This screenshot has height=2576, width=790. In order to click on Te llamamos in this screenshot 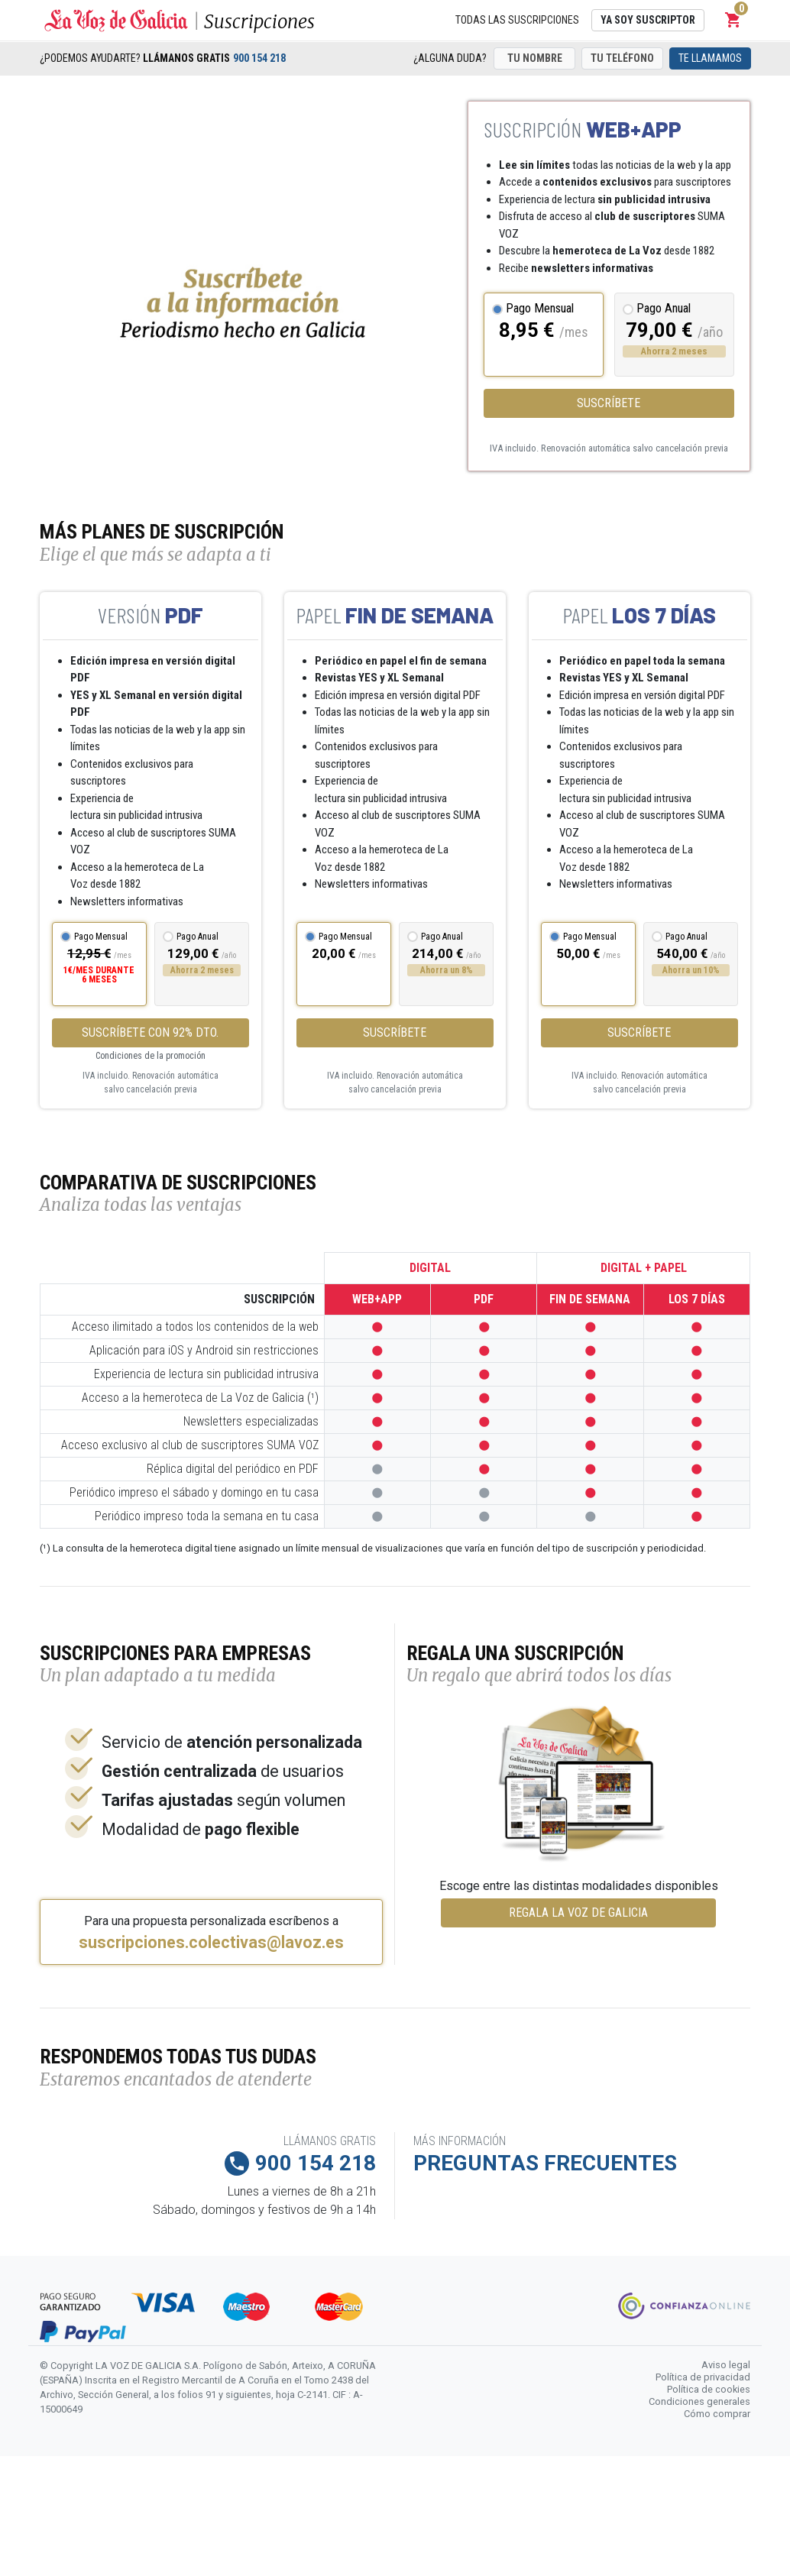, I will do `click(710, 58)`.